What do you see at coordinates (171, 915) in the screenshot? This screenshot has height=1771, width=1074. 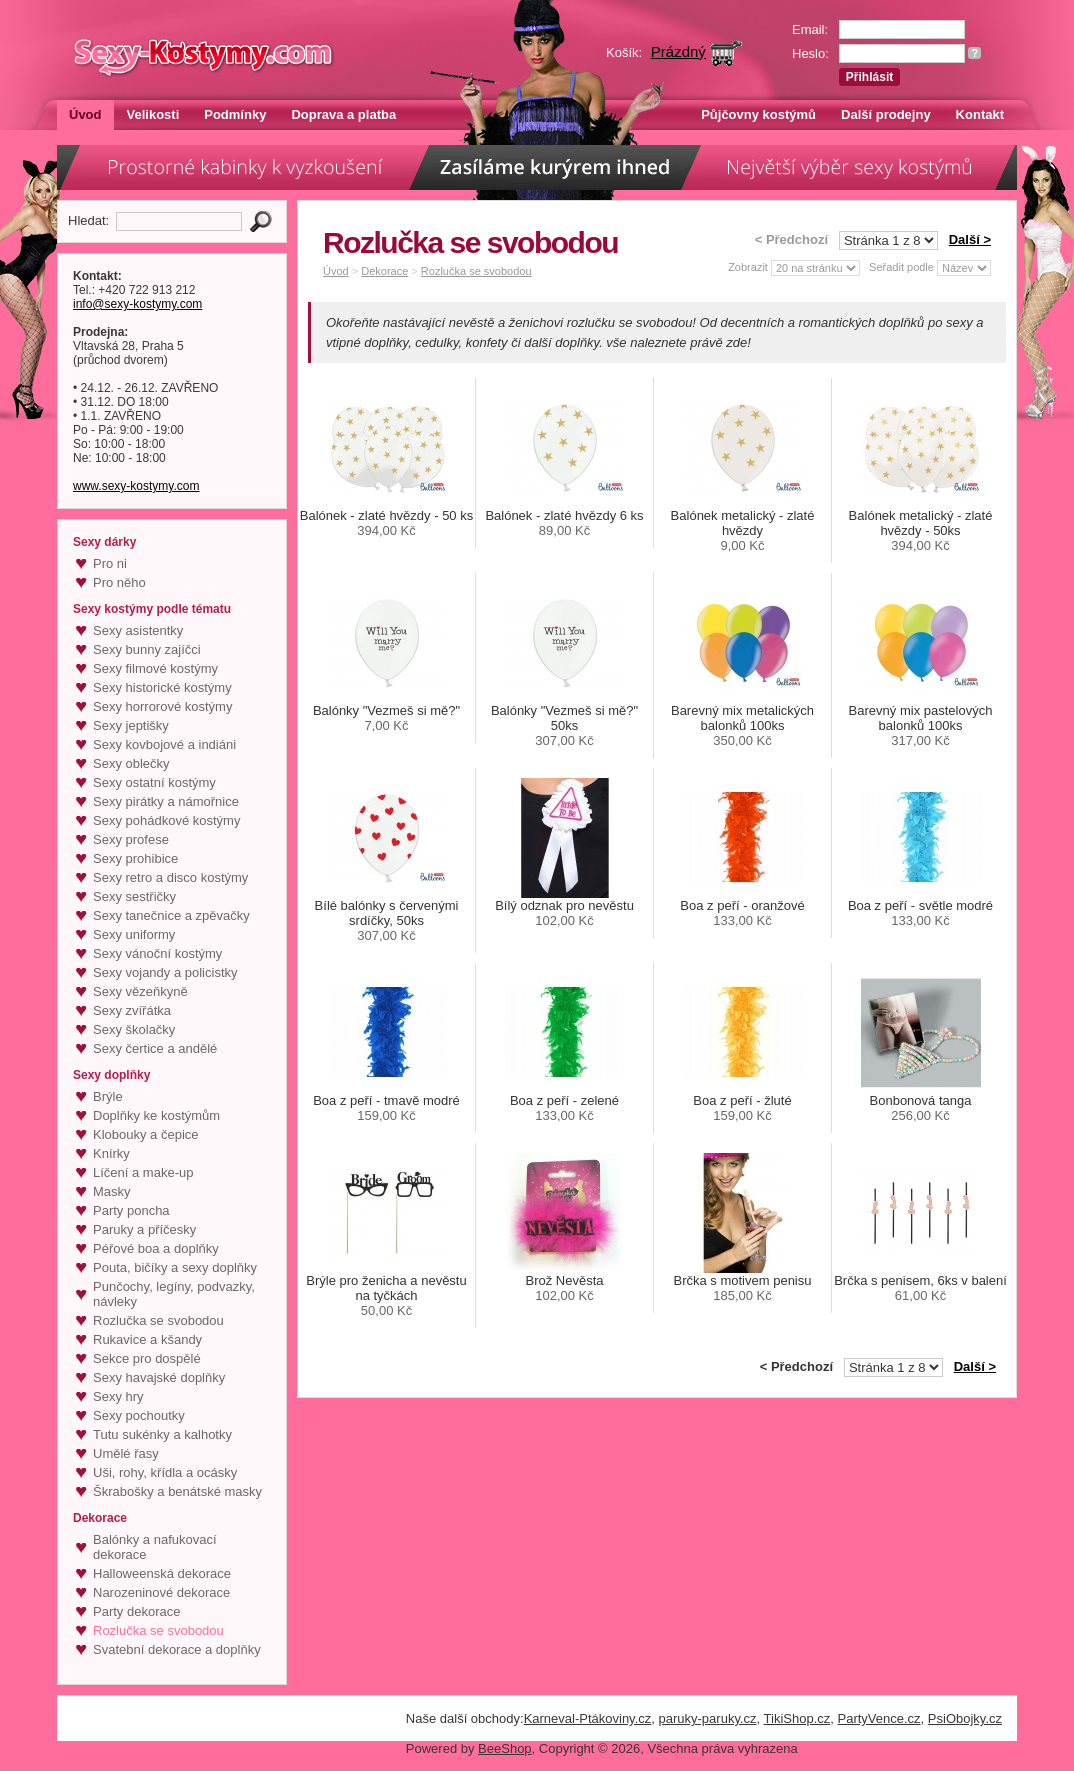 I see `Sexy tanečnice a zpěvačky` at bounding box center [171, 915].